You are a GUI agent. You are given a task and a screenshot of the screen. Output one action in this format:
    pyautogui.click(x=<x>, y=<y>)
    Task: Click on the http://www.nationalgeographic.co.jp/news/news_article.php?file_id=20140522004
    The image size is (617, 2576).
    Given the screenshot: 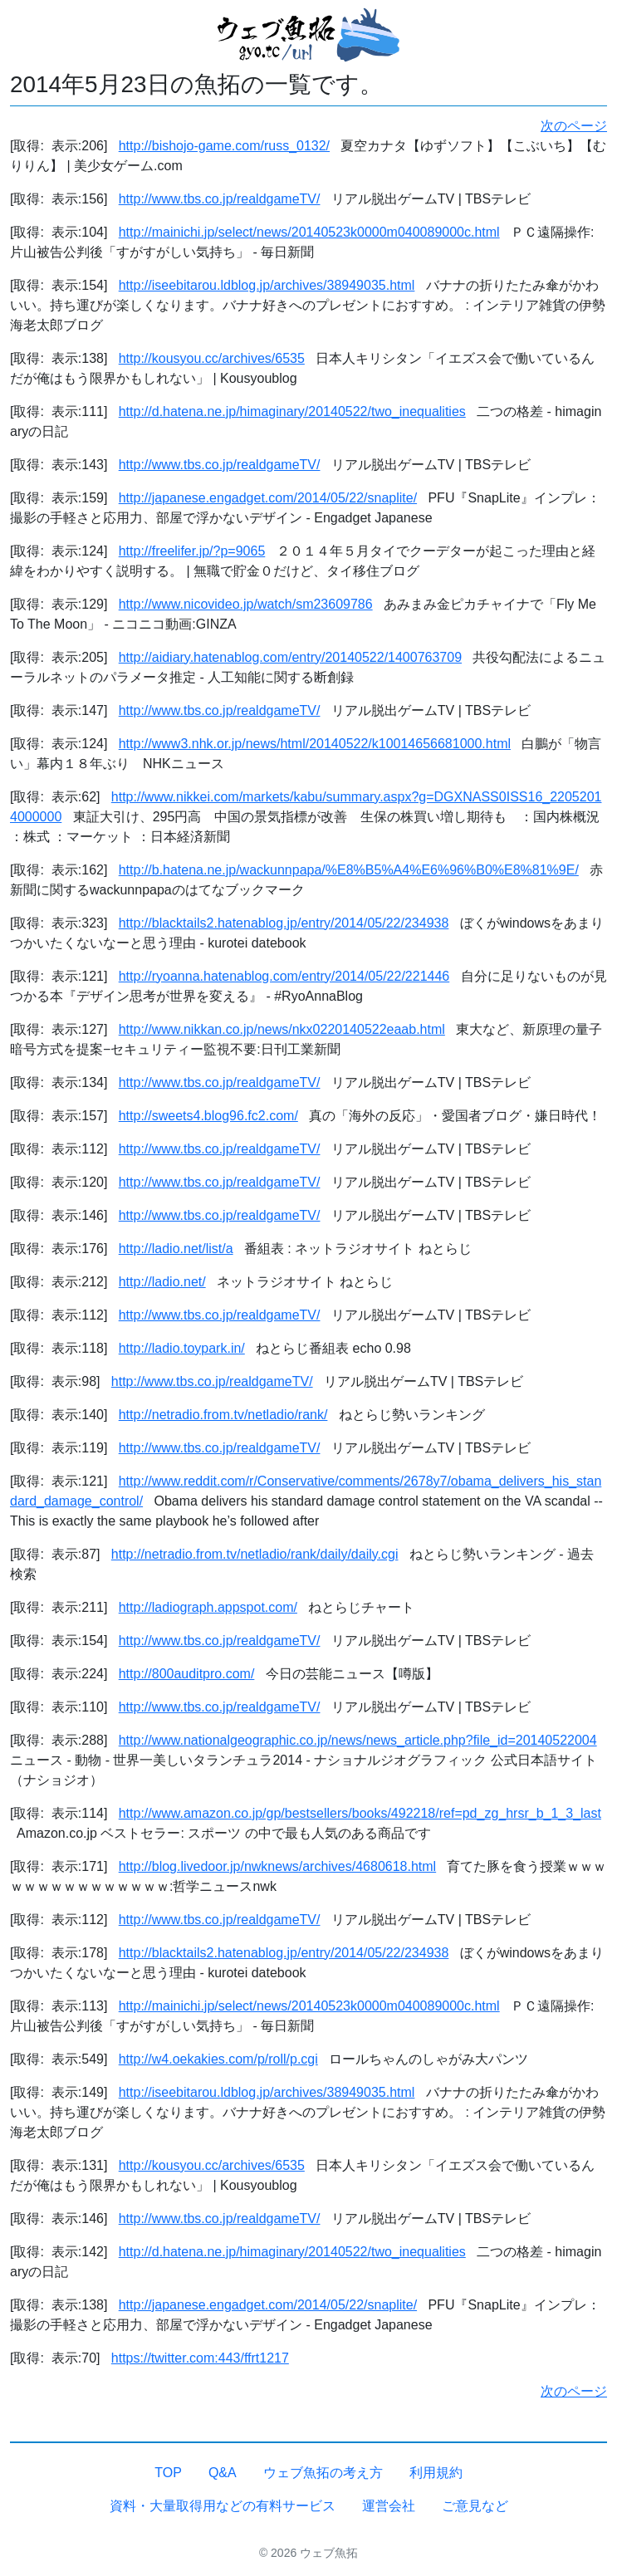 What is the action you would take?
    pyautogui.click(x=358, y=1740)
    